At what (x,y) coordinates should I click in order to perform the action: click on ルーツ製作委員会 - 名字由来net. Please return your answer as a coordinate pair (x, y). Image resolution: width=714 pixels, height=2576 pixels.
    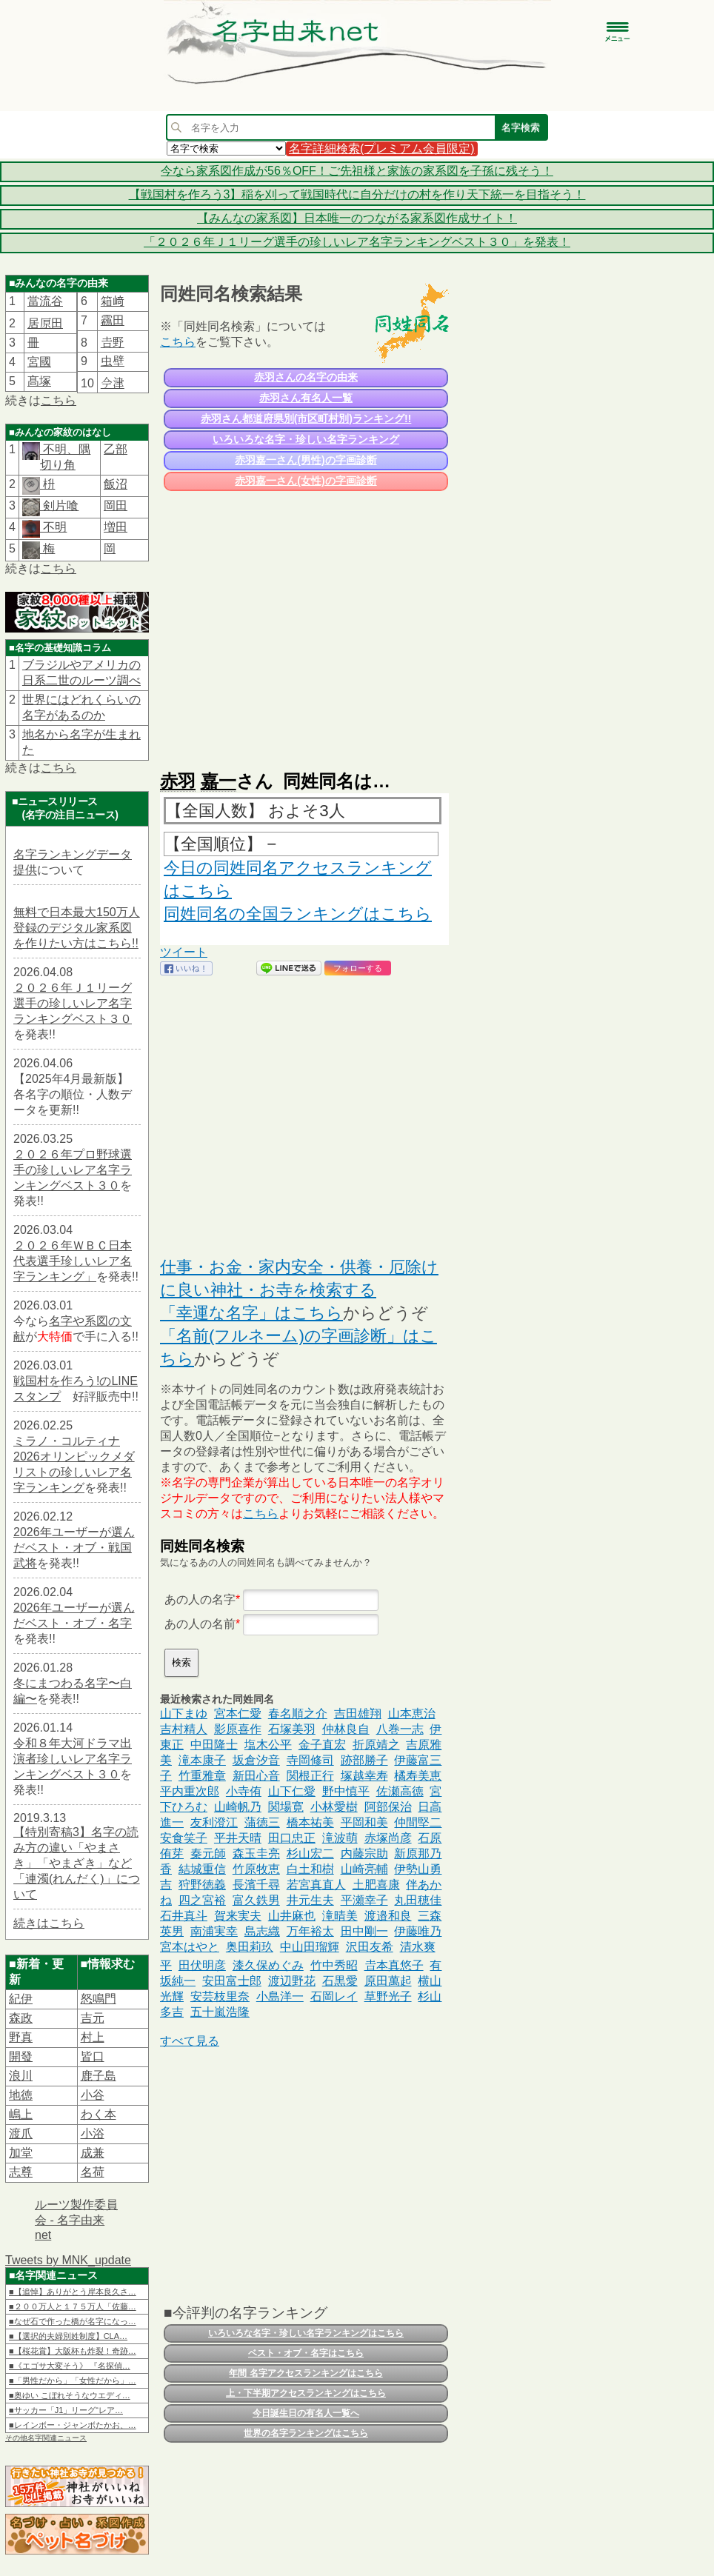
    Looking at the image, I should click on (76, 2219).